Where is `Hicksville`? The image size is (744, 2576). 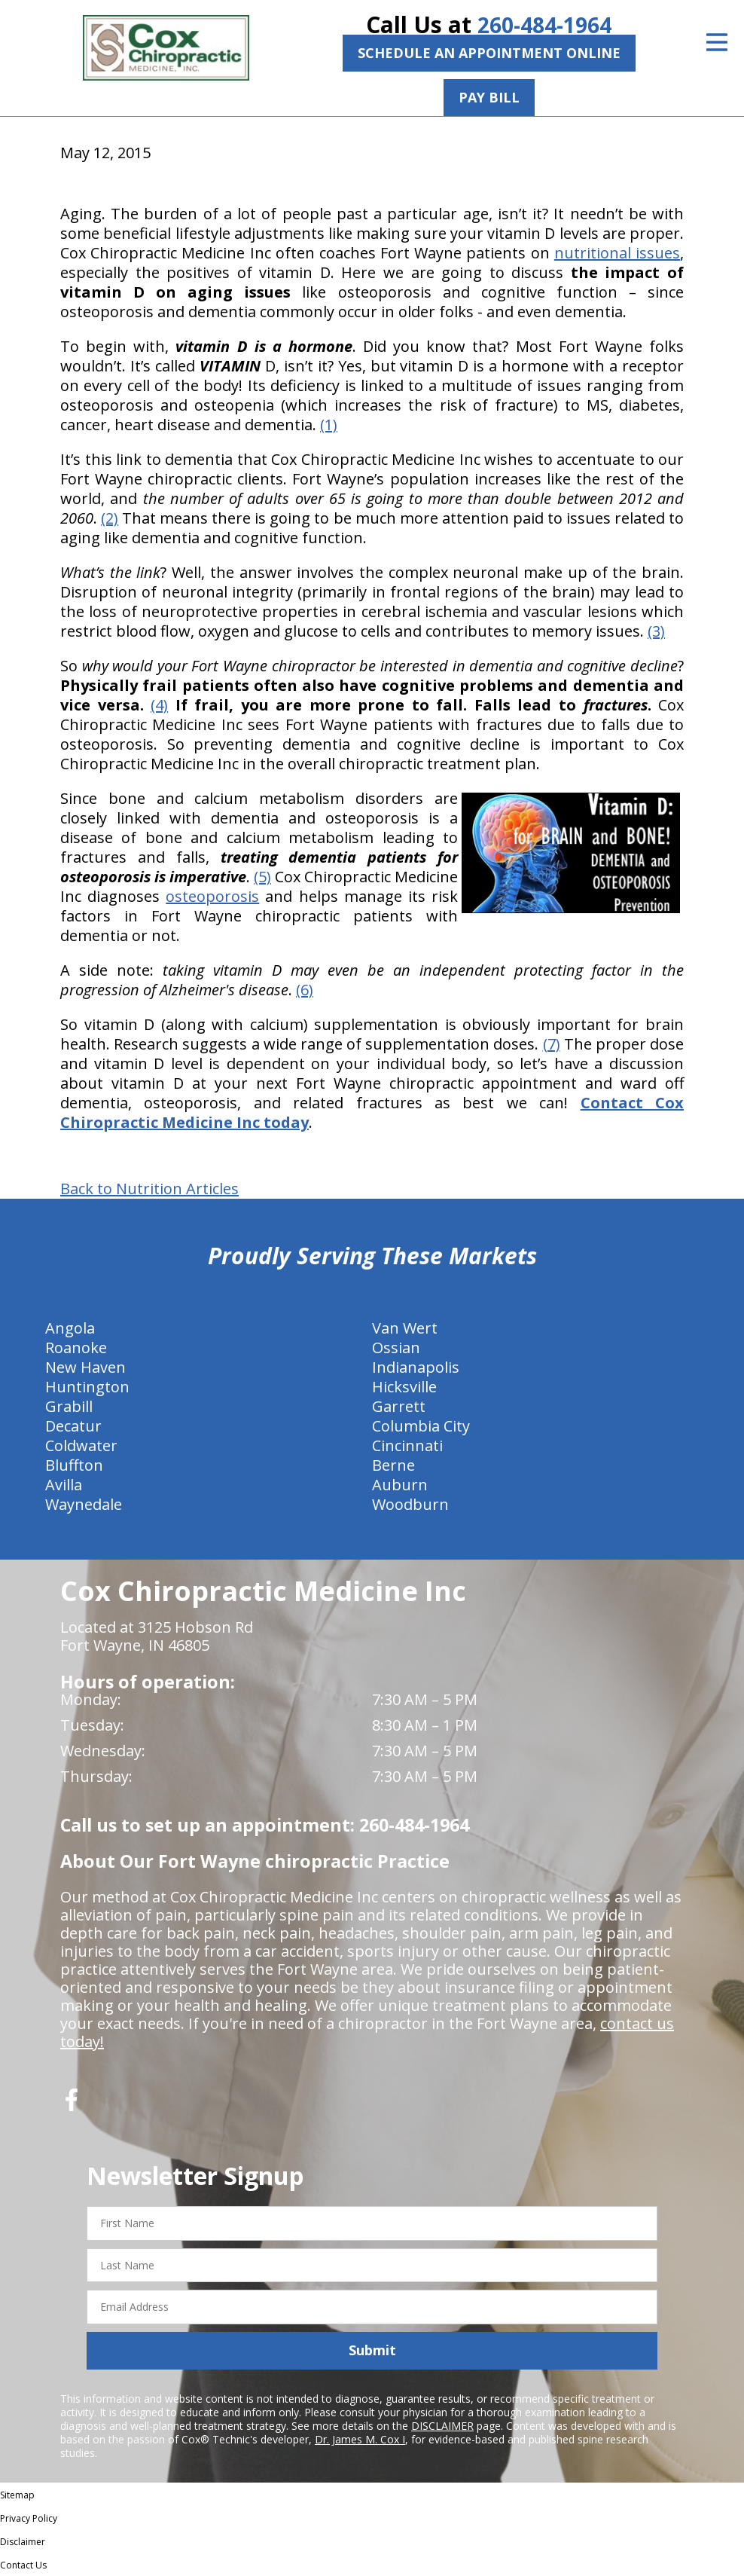 Hicksville is located at coordinates (404, 1387).